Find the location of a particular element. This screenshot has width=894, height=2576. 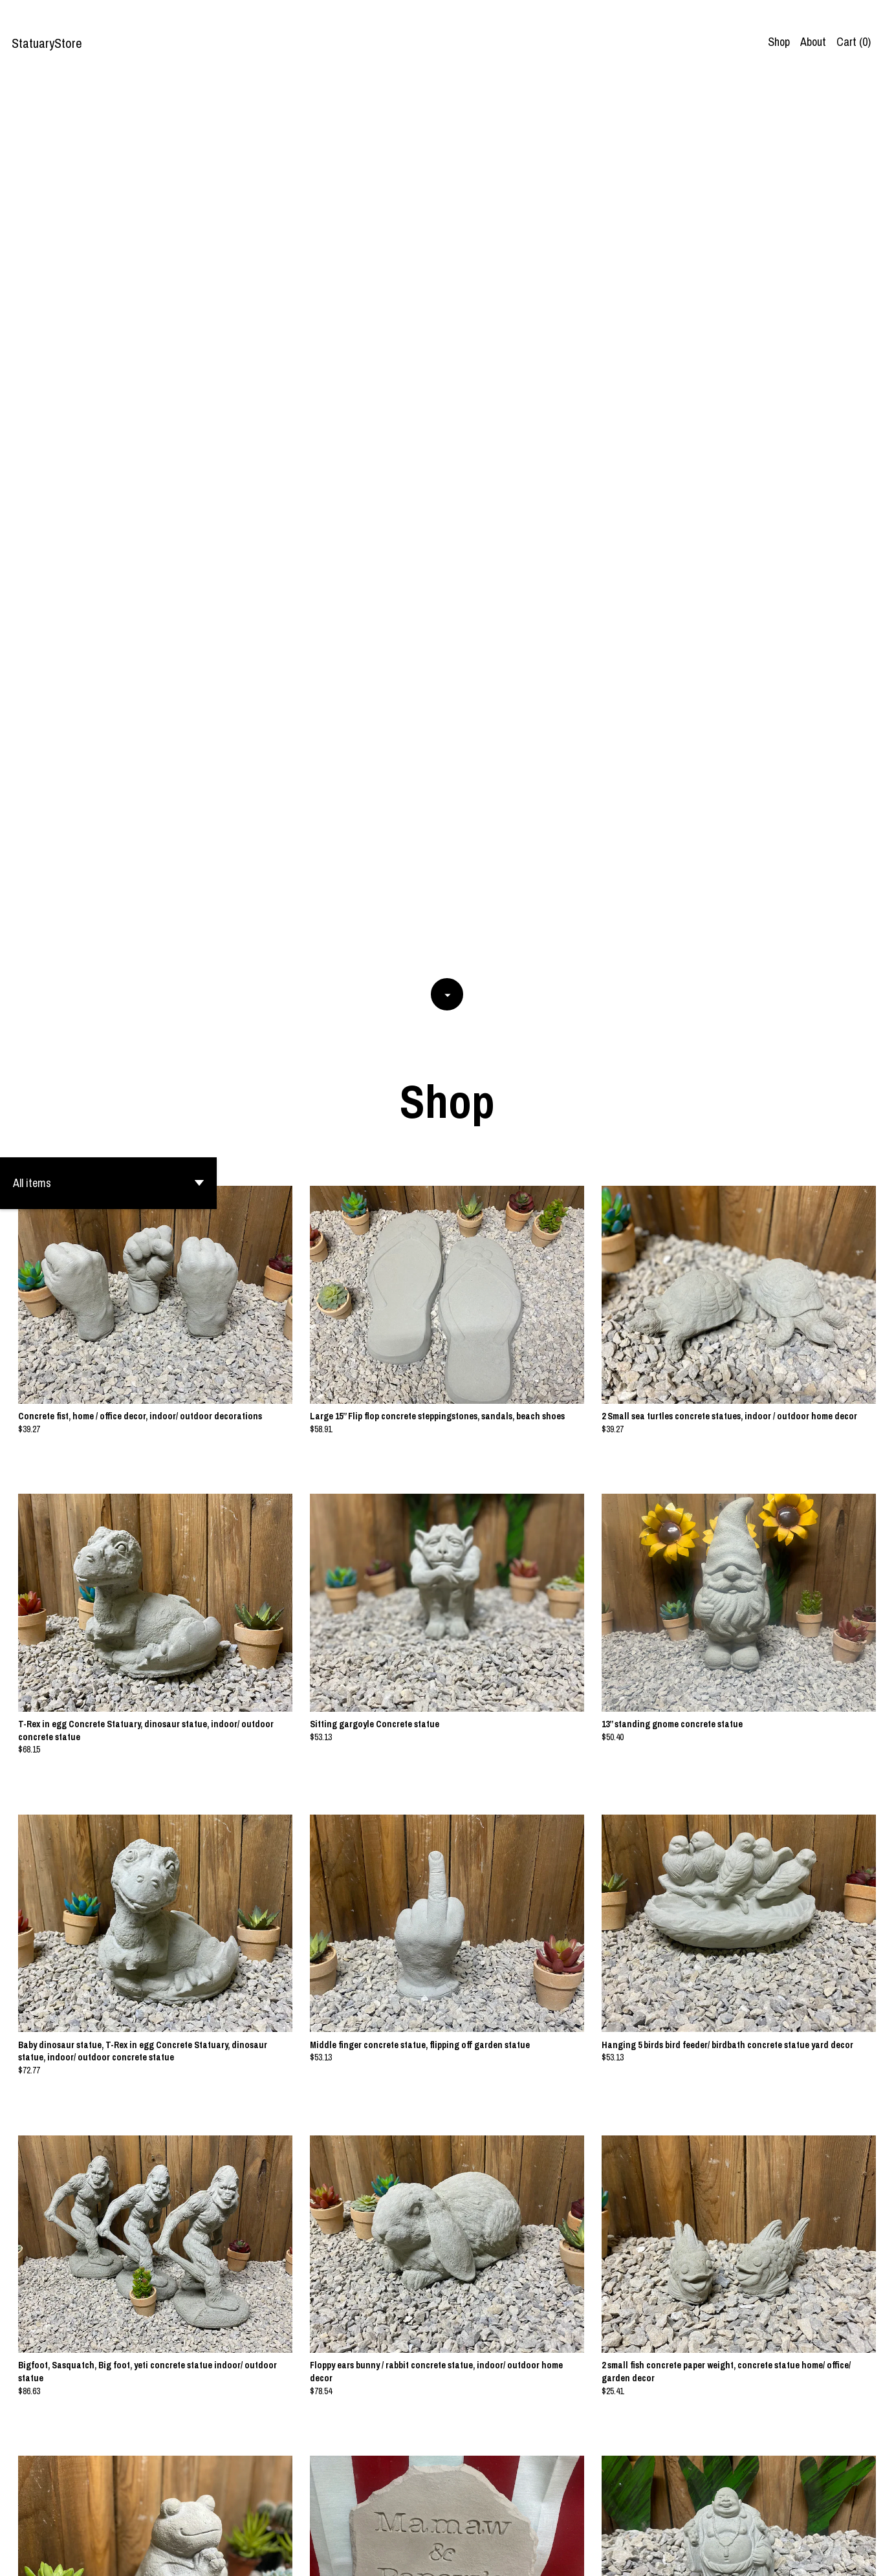

About is located at coordinates (813, 42).